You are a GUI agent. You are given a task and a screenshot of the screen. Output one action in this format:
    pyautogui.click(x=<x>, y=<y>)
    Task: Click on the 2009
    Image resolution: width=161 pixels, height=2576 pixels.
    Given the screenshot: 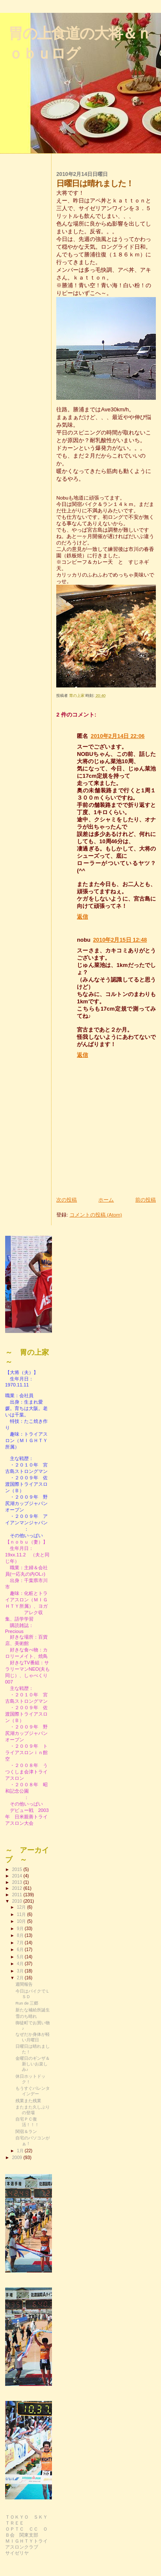 What is the action you would take?
    pyautogui.click(x=17, y=2157)
    